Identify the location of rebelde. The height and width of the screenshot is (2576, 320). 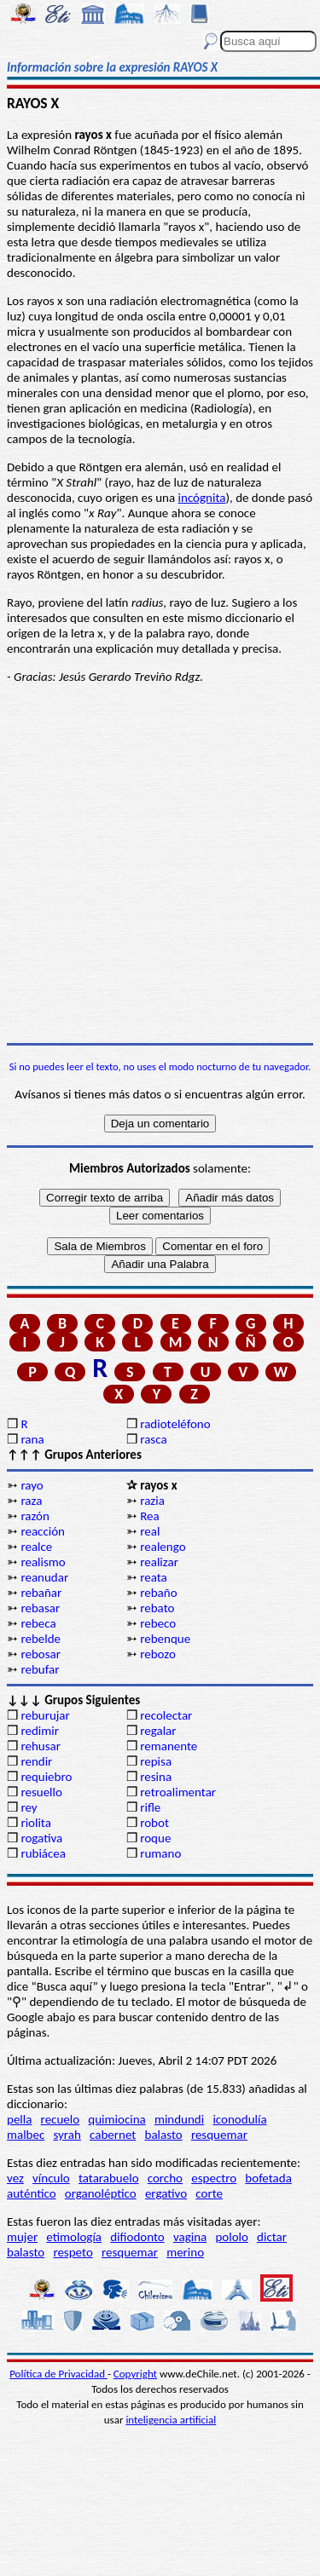
(40, 1638).